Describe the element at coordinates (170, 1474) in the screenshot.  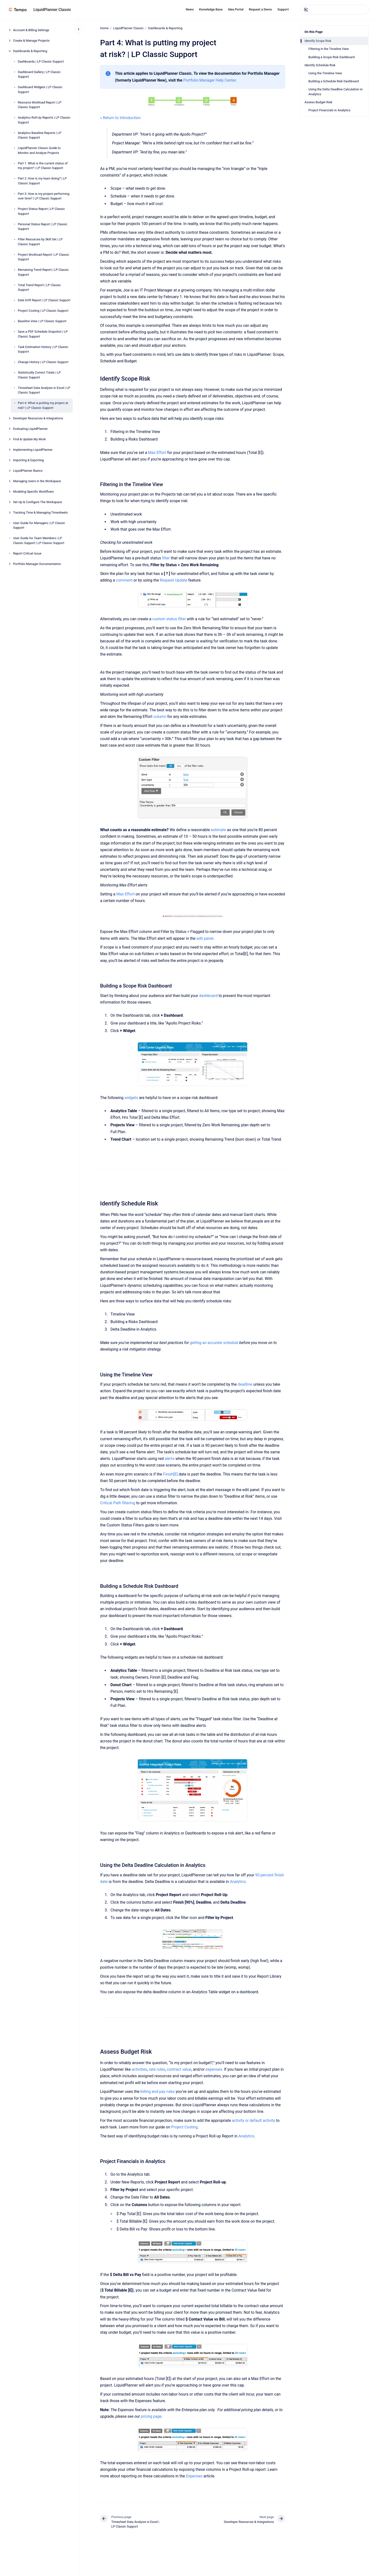
I see `Finish[E]` at that location.